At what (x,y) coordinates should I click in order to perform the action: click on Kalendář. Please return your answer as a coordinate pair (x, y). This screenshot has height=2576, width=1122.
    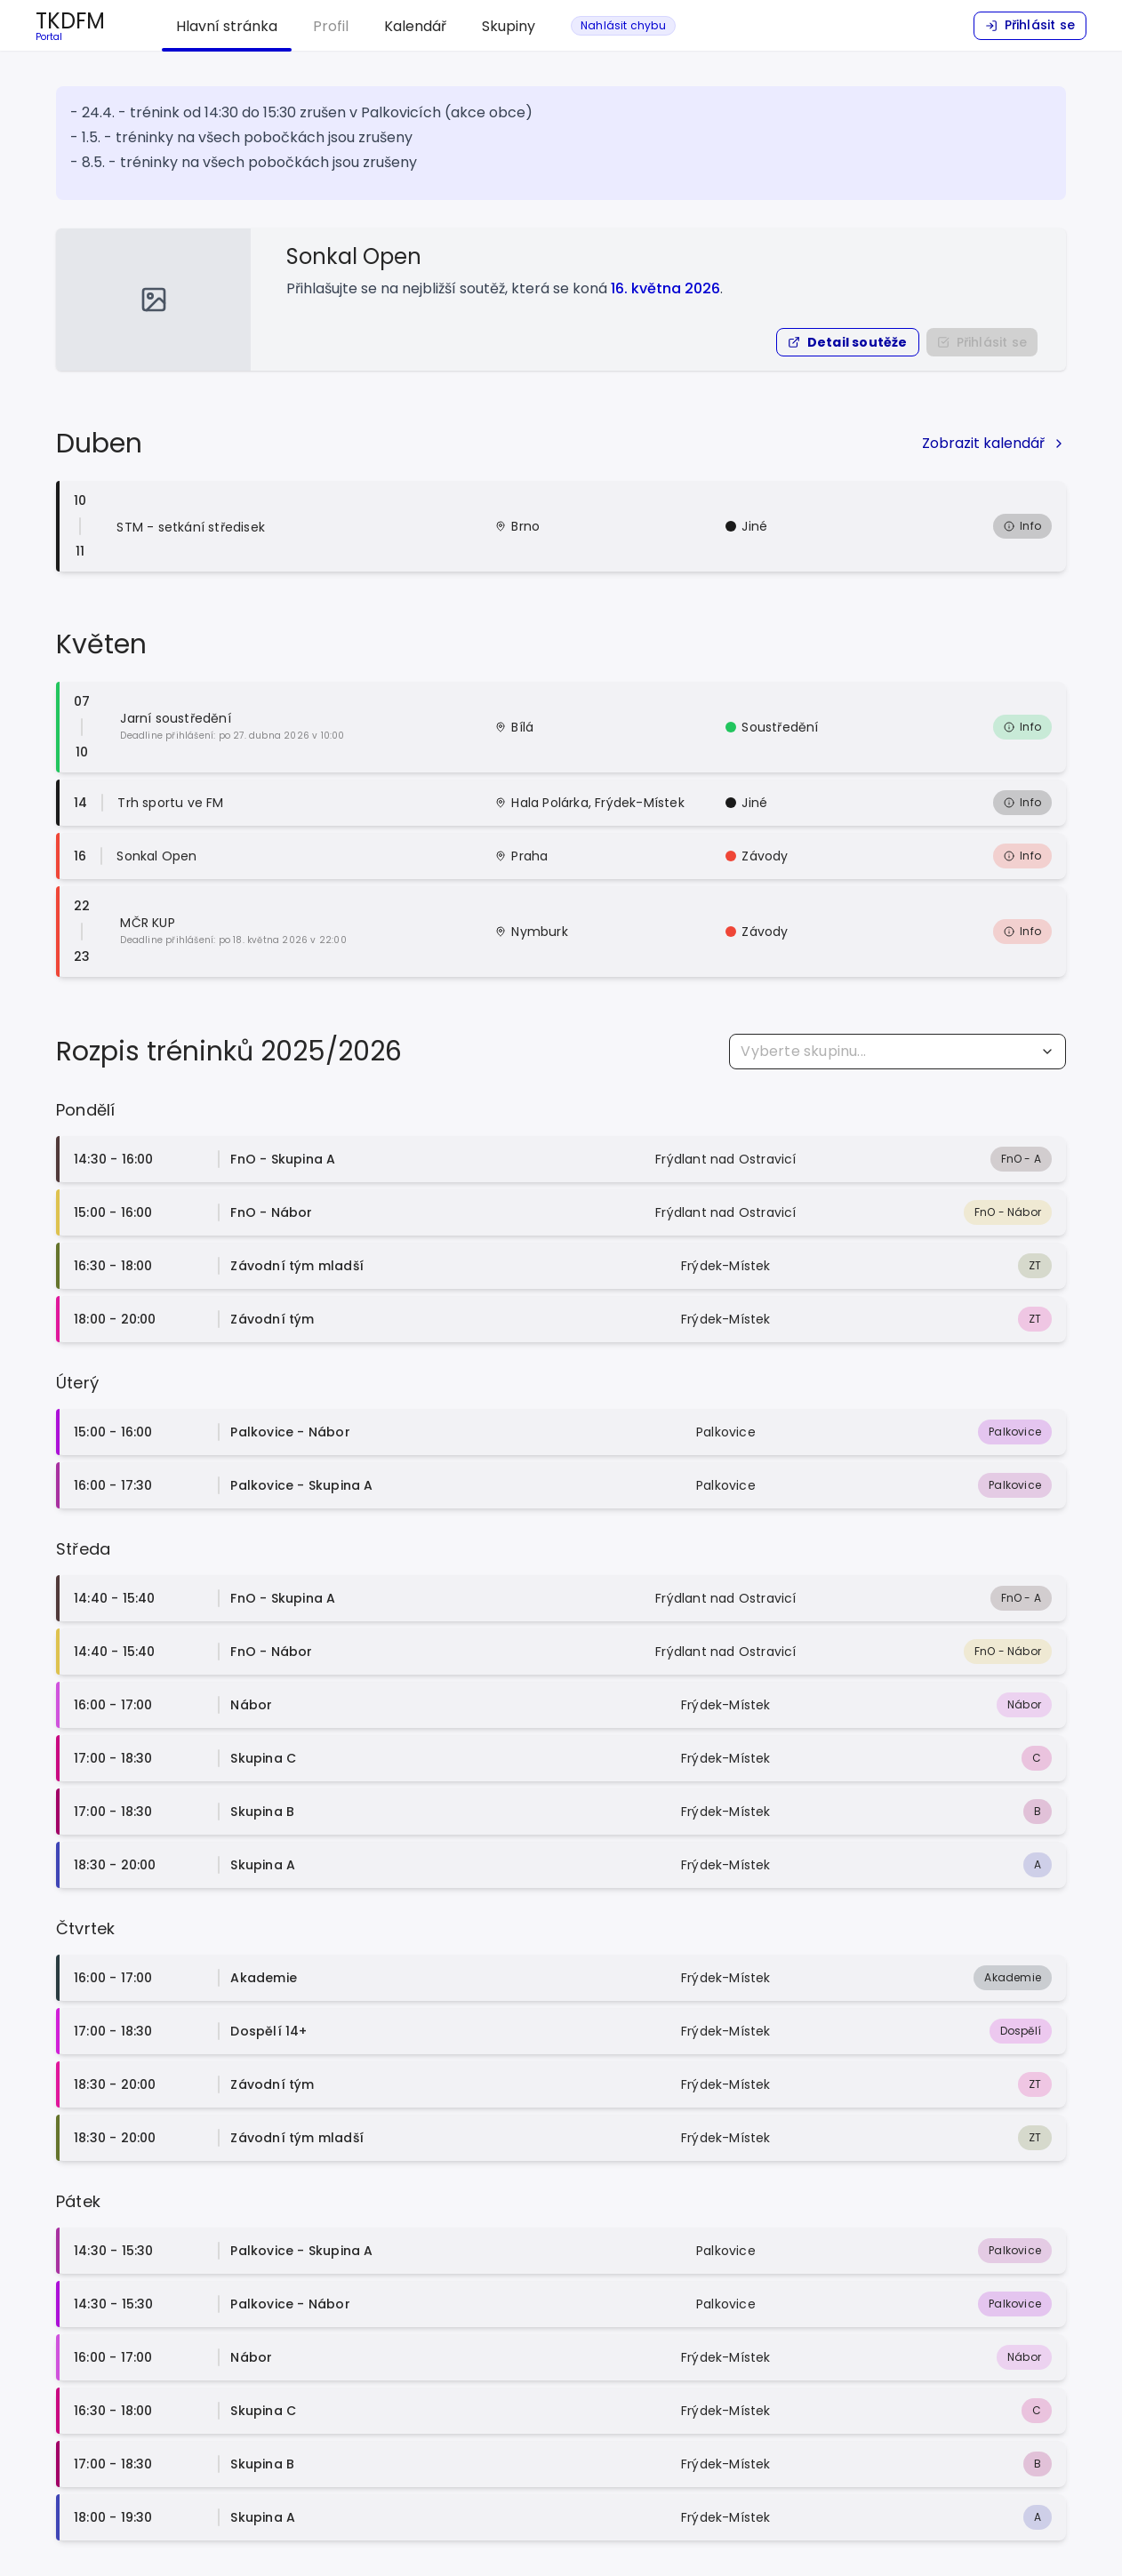
    Looking at the image, I should click on (415, 26).